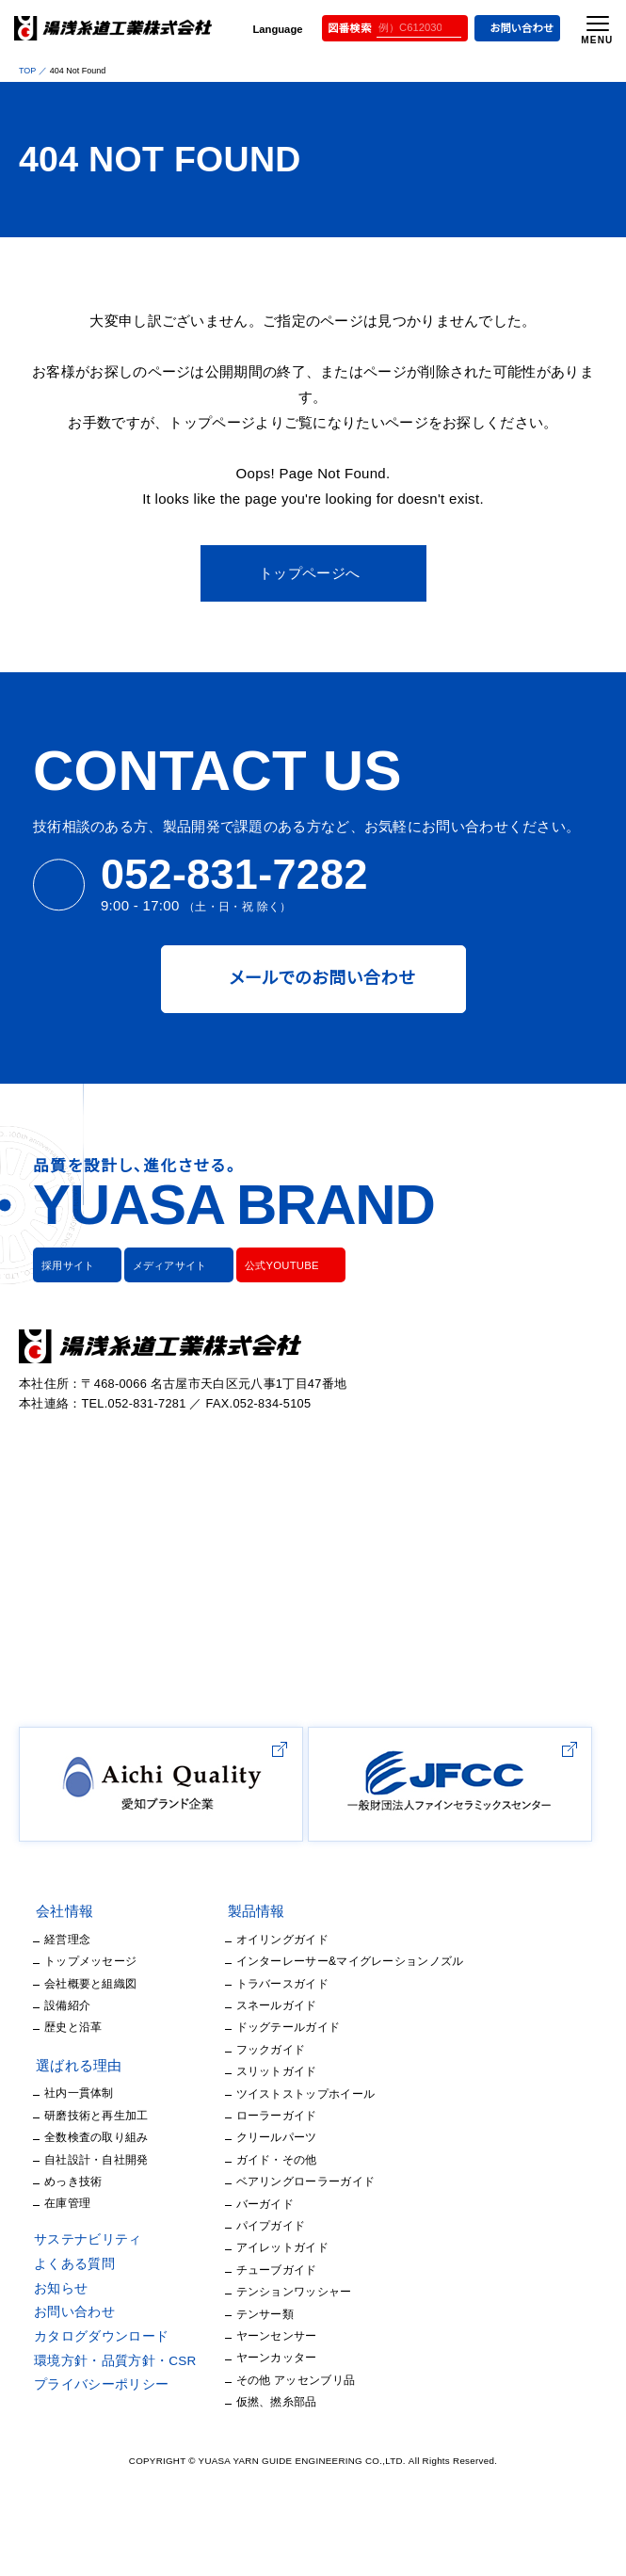  I want to click on 選ばれる理由, so click(78, 2130).